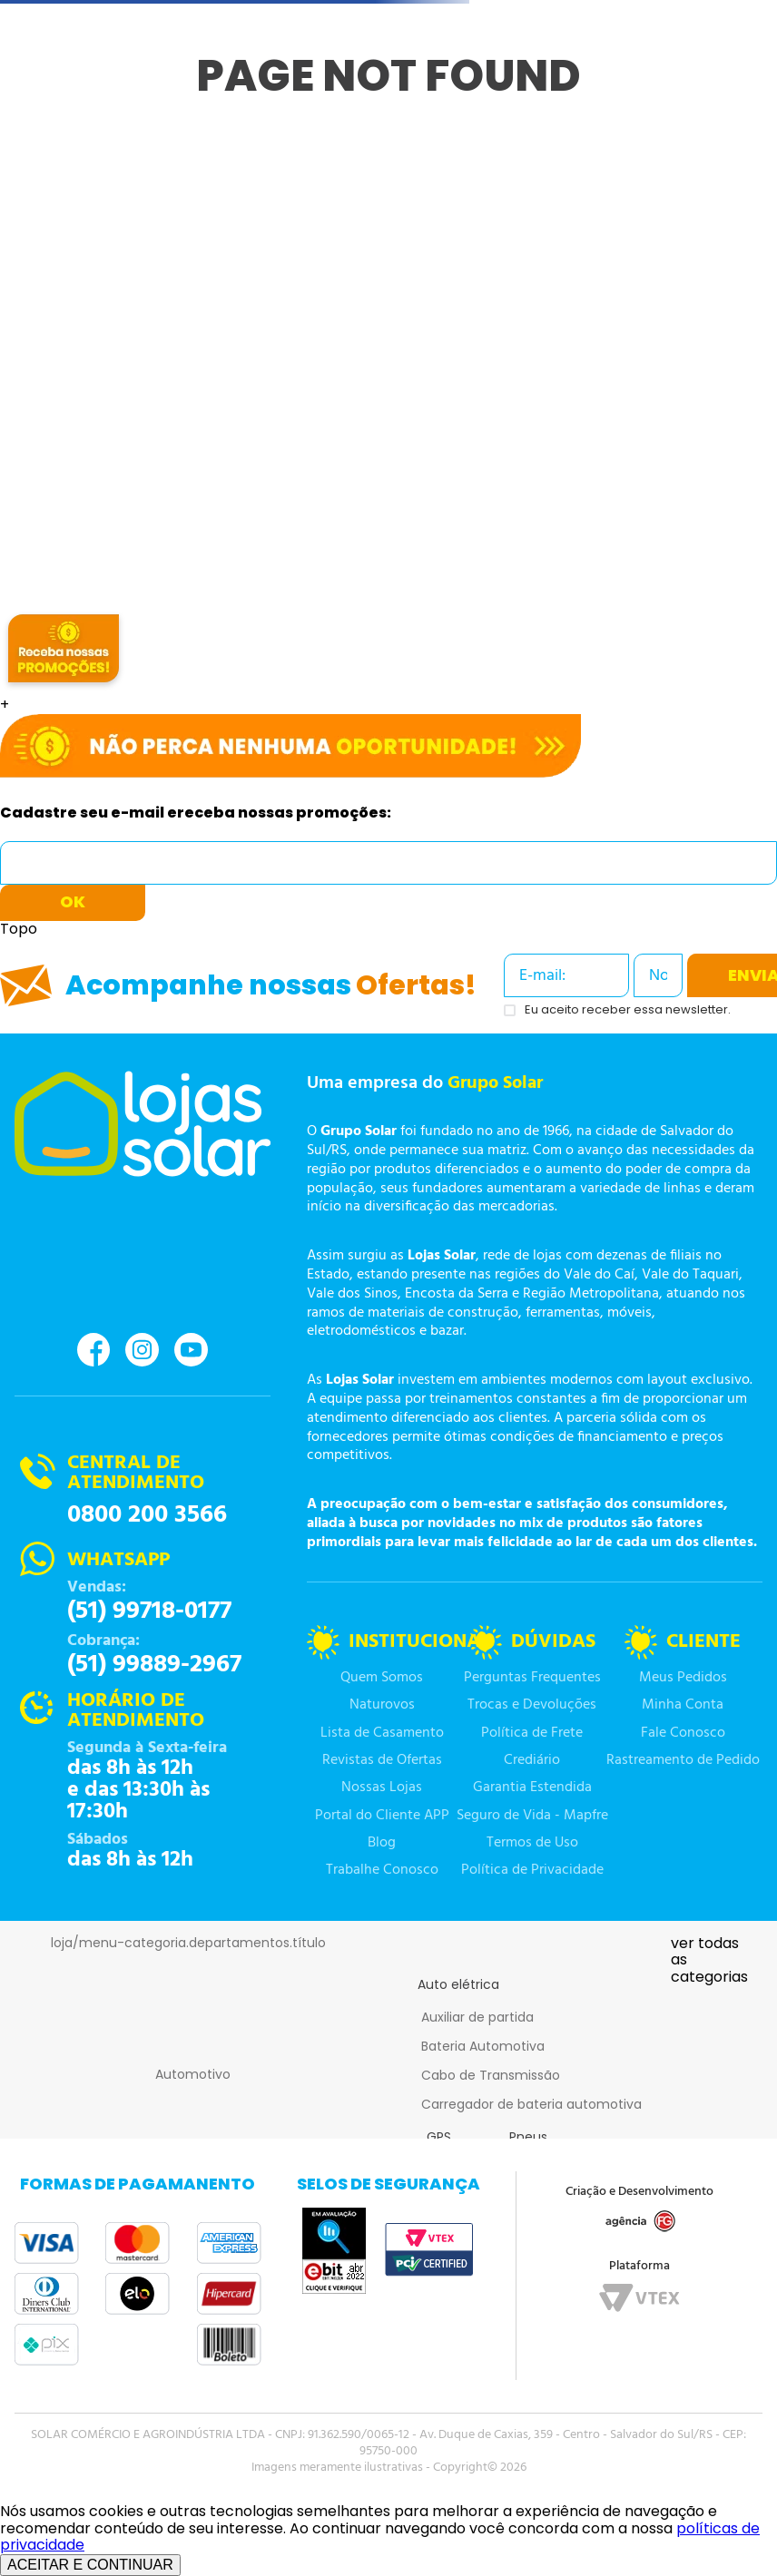  Describe the element at coordinates (531, 2104) in the screenshot. I see `Carregador de bateria automotiva` at that location.